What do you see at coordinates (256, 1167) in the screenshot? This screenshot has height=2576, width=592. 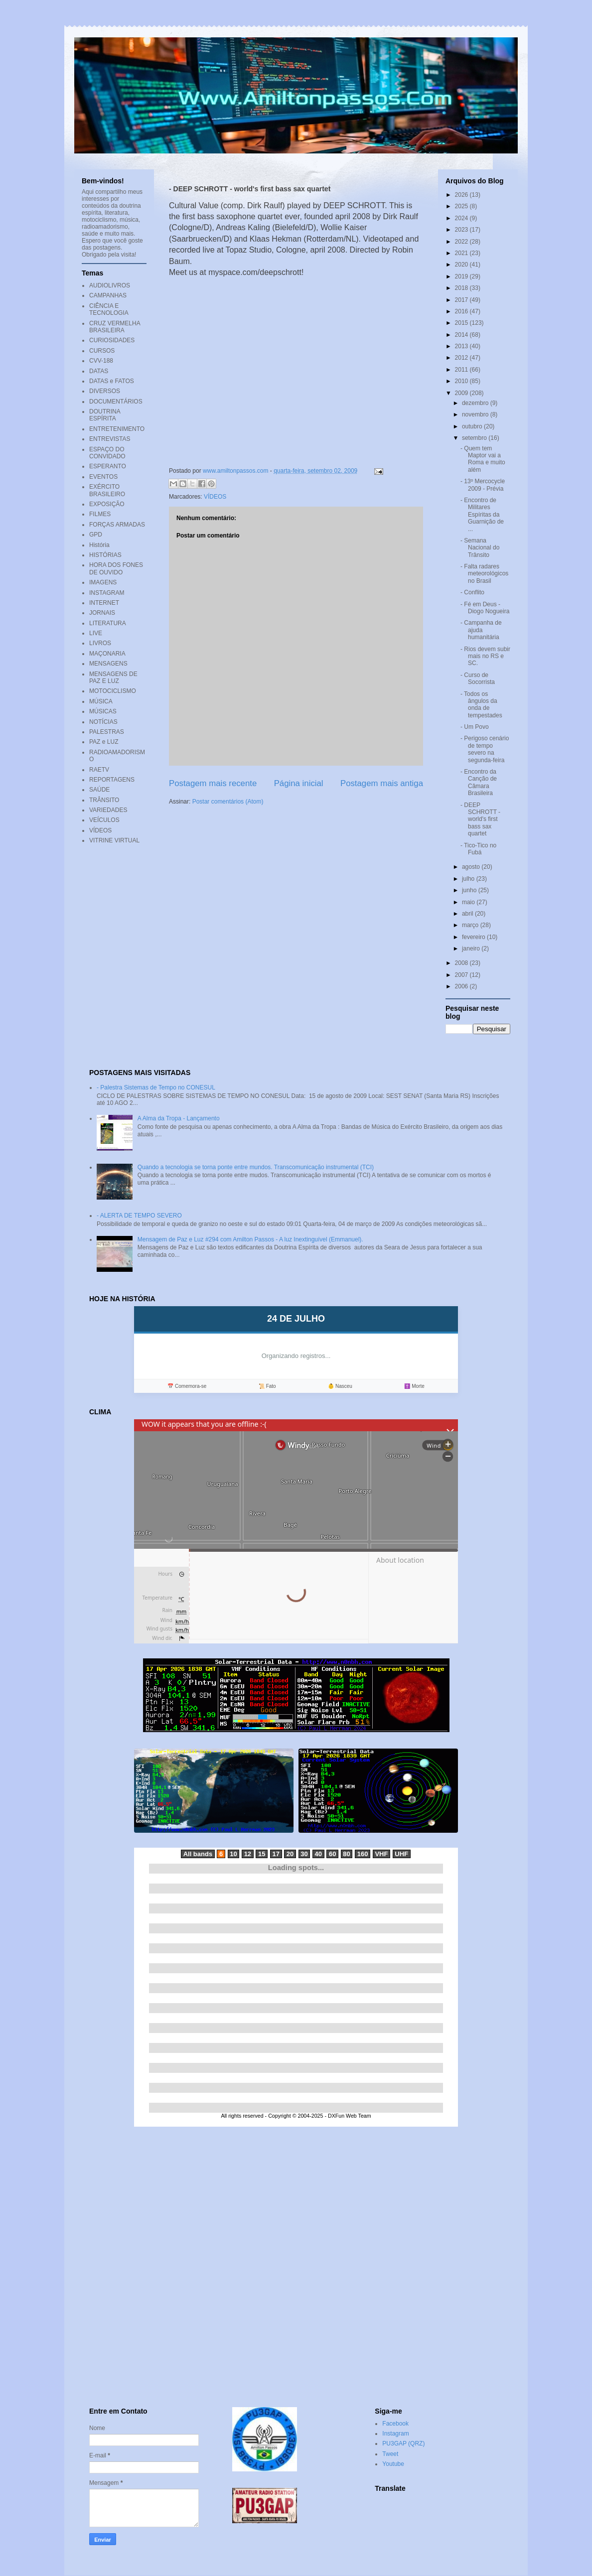 I see `Quando a tecnologia se torna ponte entre mundos. Transcomunicação instrumental (TCI)` at bounding box center [256, 1167].